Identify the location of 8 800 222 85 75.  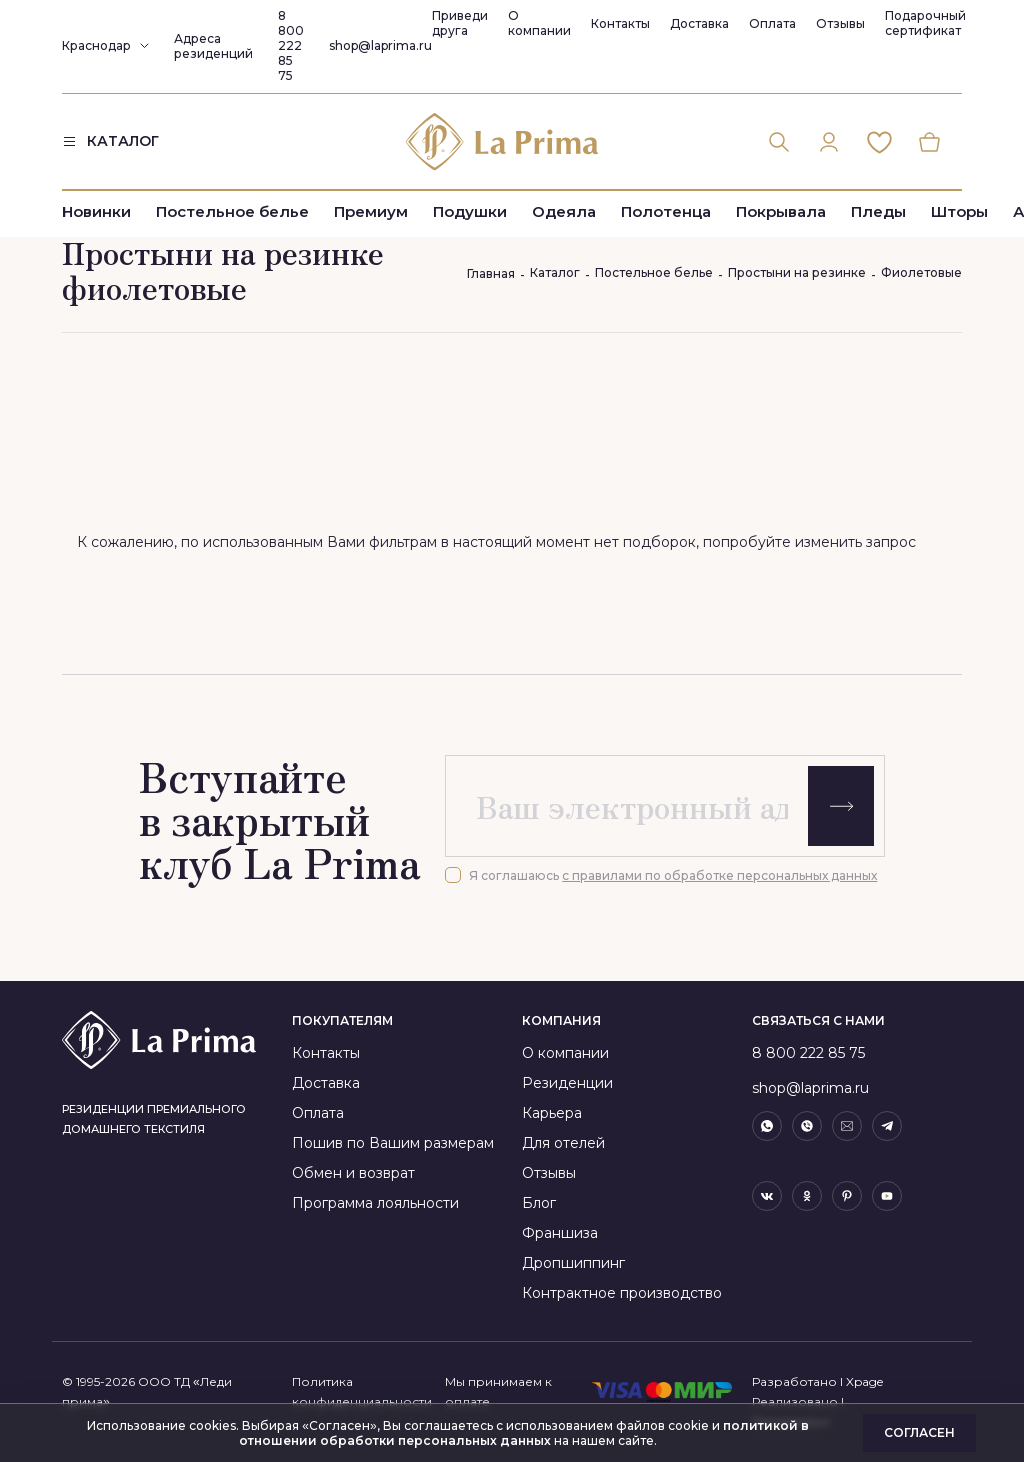
(291, 45).